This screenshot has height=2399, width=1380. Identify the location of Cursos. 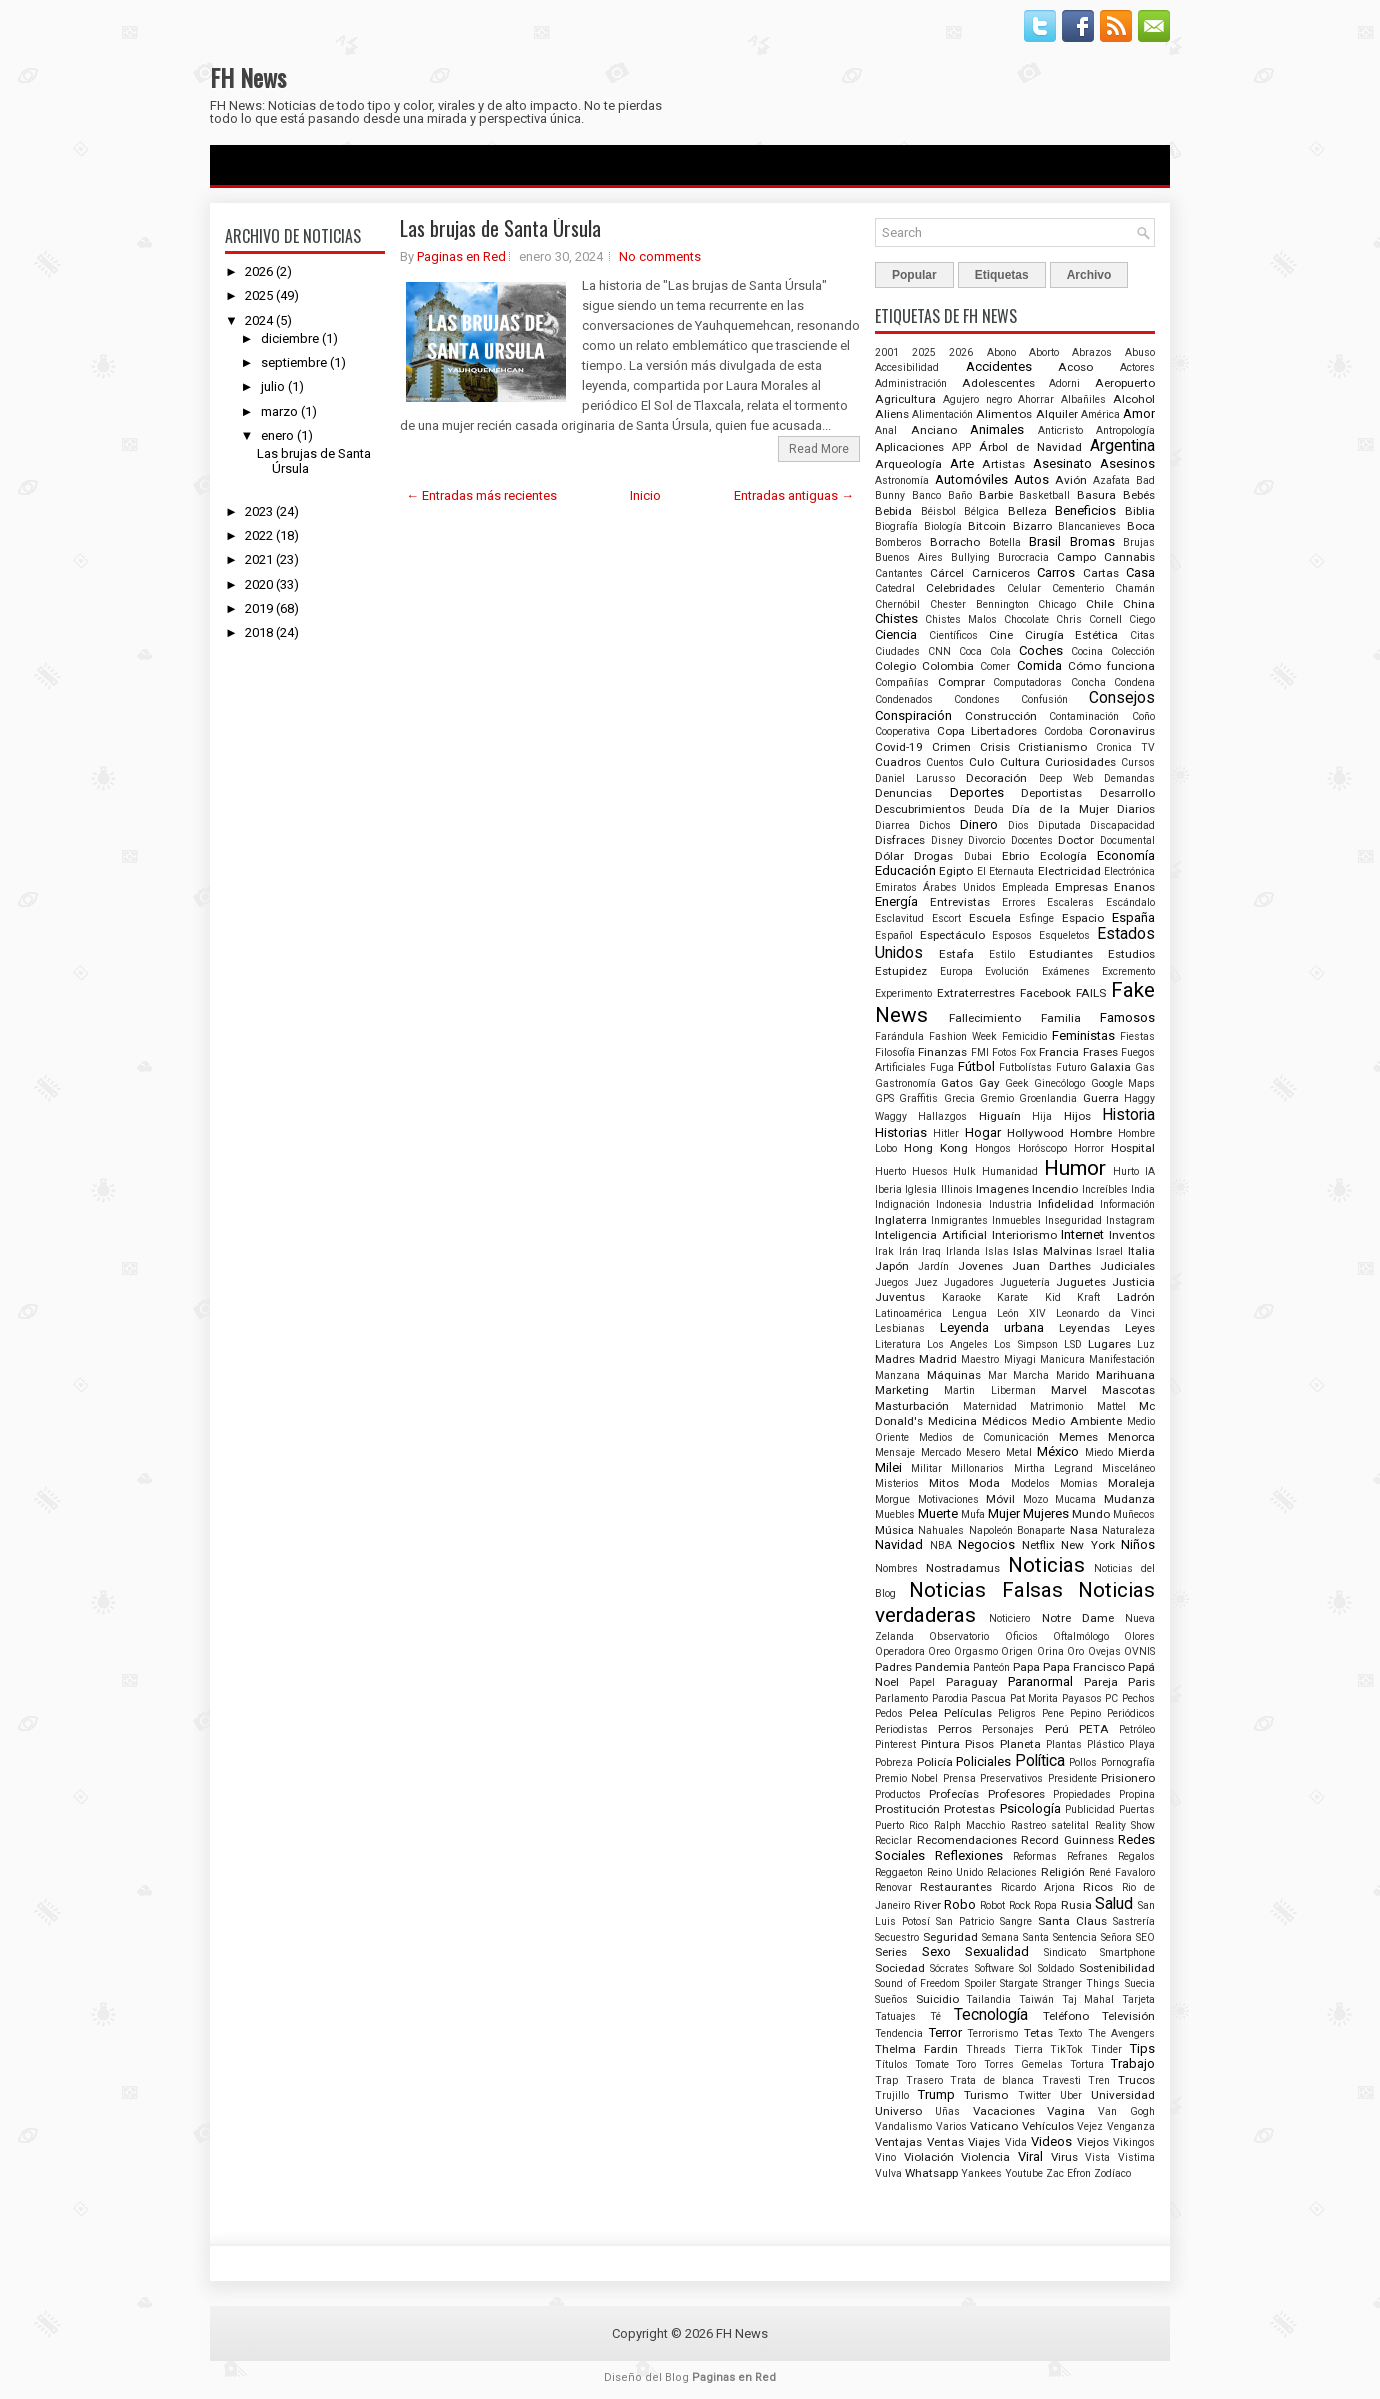
(1138, 762).